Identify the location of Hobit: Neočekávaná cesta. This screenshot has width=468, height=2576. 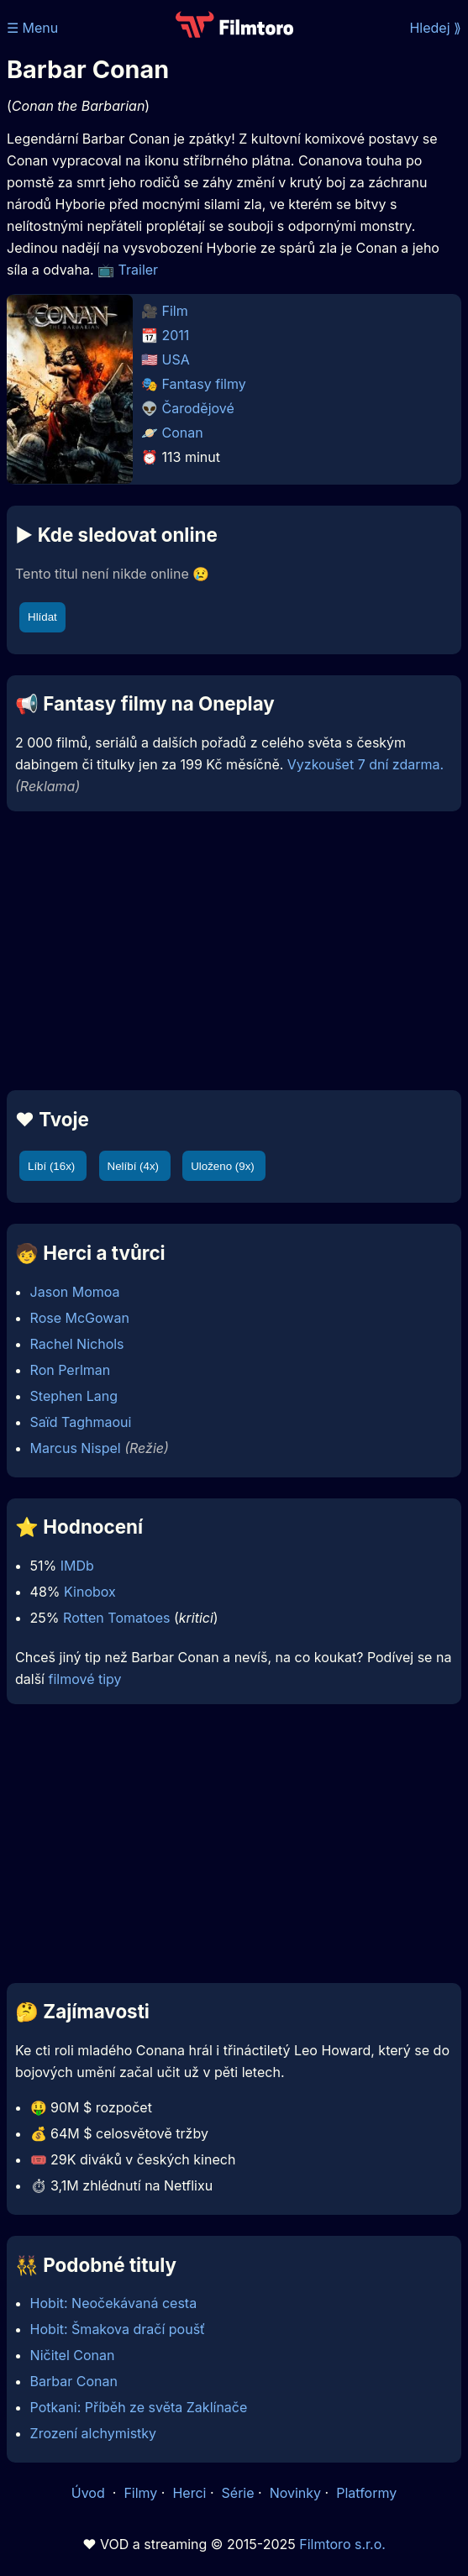
(113, 2303).